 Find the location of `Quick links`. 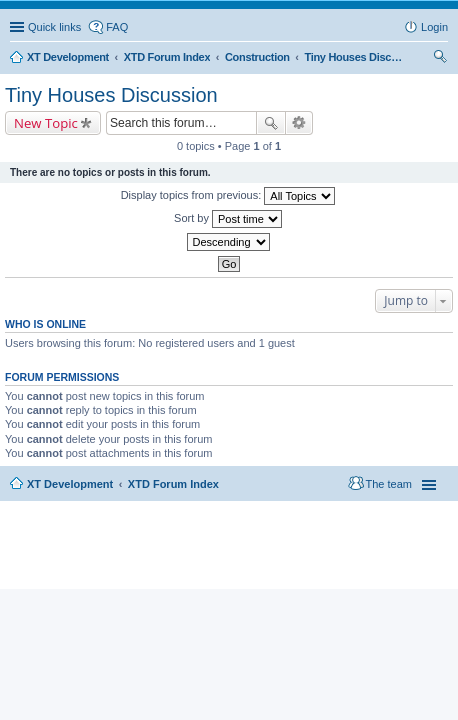

Quick links is located at coordinates (54, 27).